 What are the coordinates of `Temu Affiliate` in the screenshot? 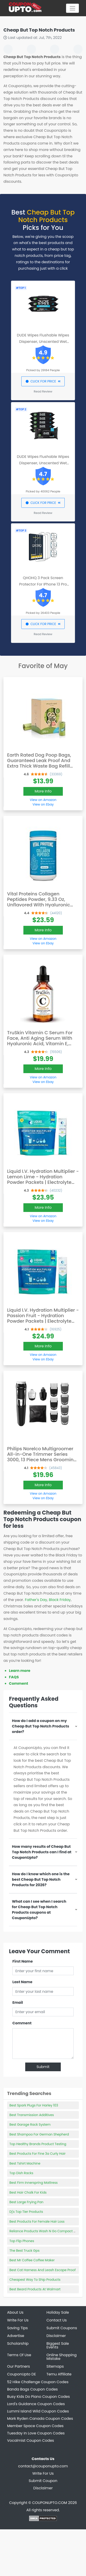 It's located at (59, 2374).